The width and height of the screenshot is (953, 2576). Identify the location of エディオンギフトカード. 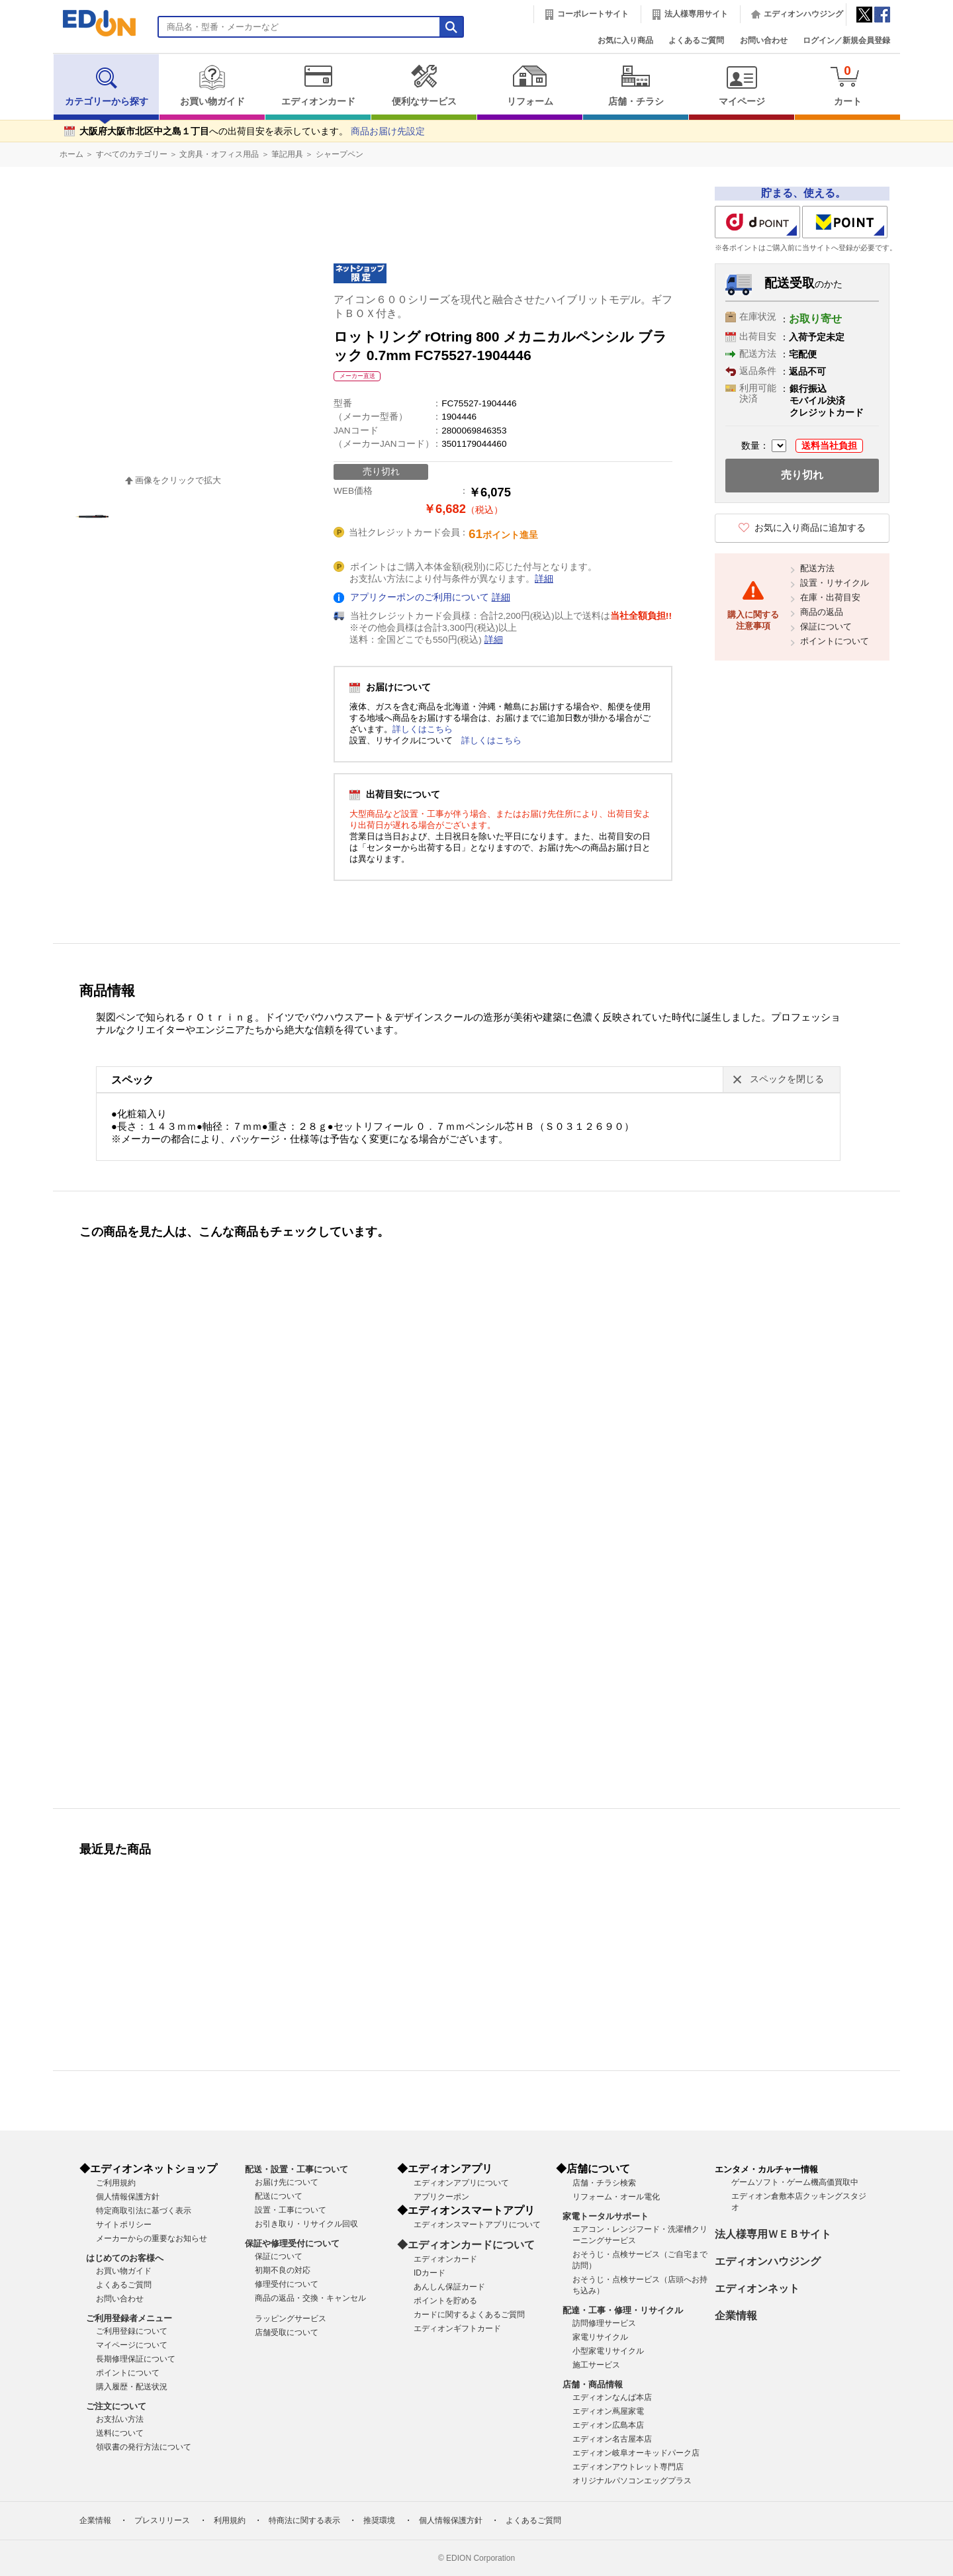
(457, 2328).